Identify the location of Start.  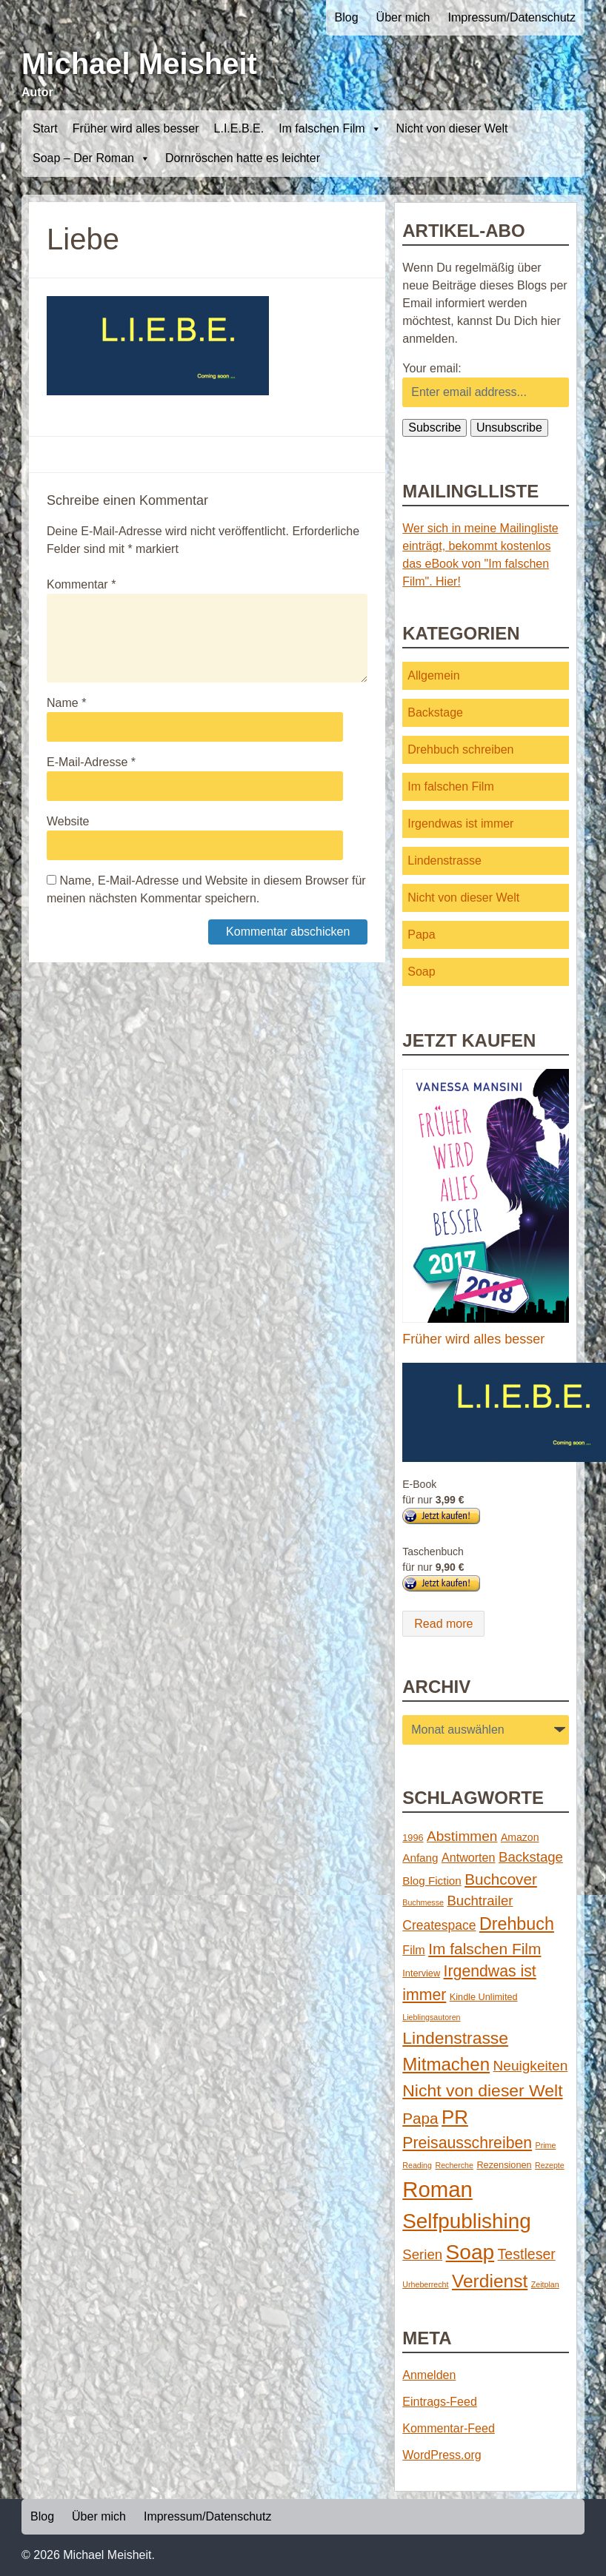
(45, 128).